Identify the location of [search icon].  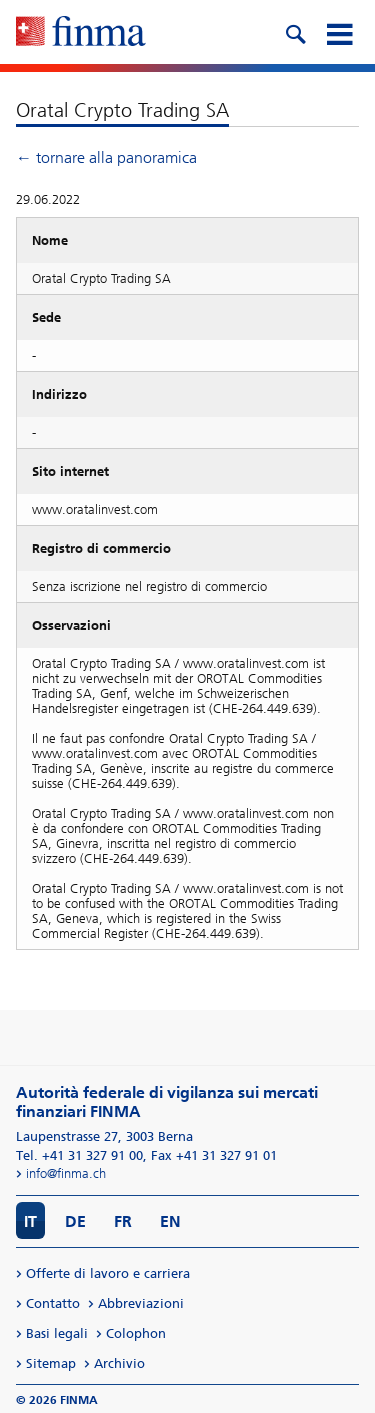
(295, 32).